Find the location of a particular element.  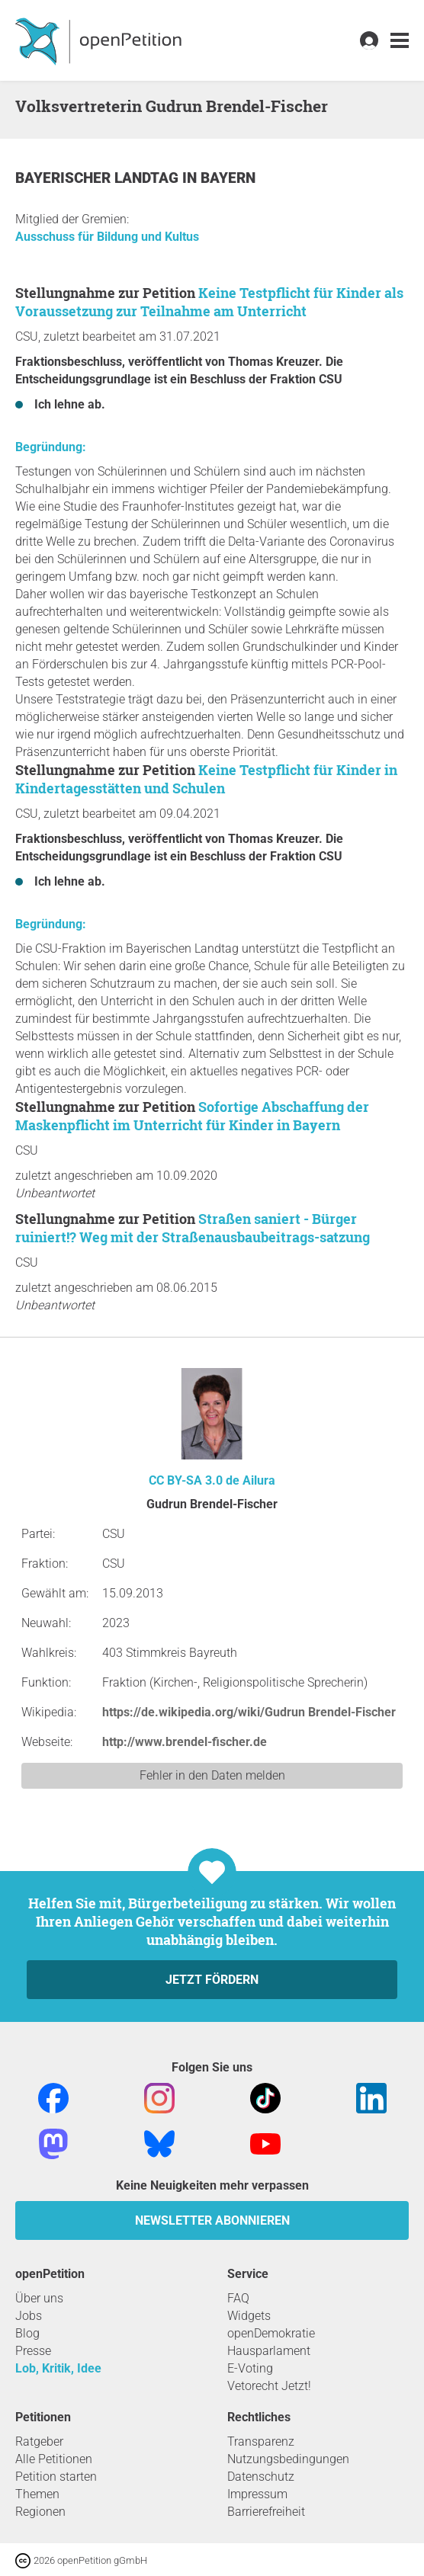

Newsletter abonnieren is located at coordinates (212, 2220).